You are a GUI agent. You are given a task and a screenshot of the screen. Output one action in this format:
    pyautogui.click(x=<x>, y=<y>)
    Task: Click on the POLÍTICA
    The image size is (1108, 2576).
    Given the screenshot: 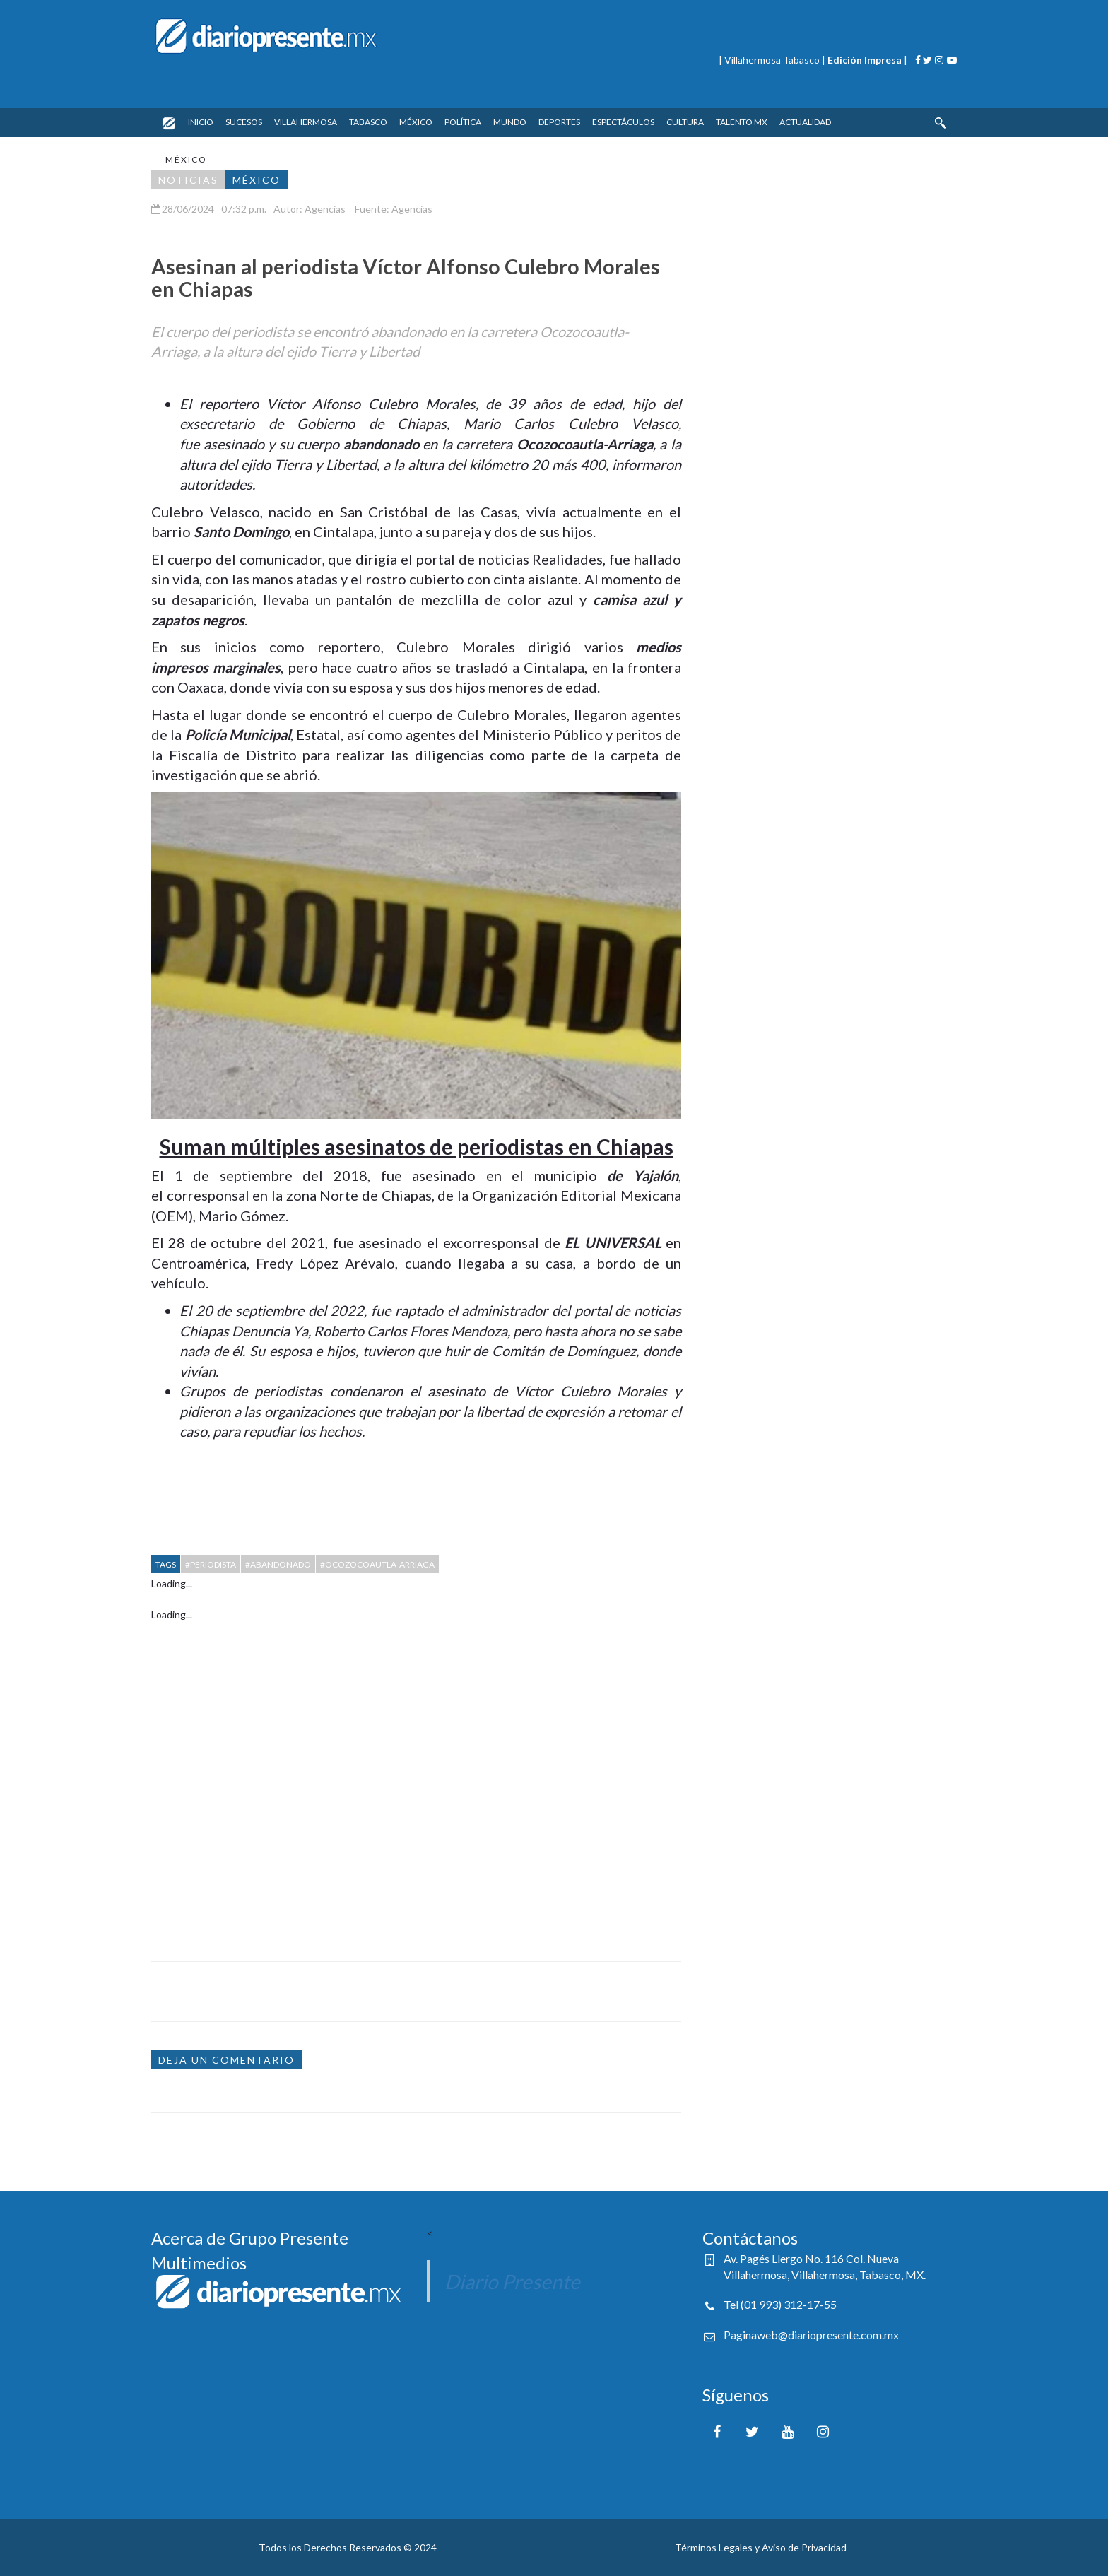 What is the action you would take?
    pyautogui.click(x=462, y=122)
    